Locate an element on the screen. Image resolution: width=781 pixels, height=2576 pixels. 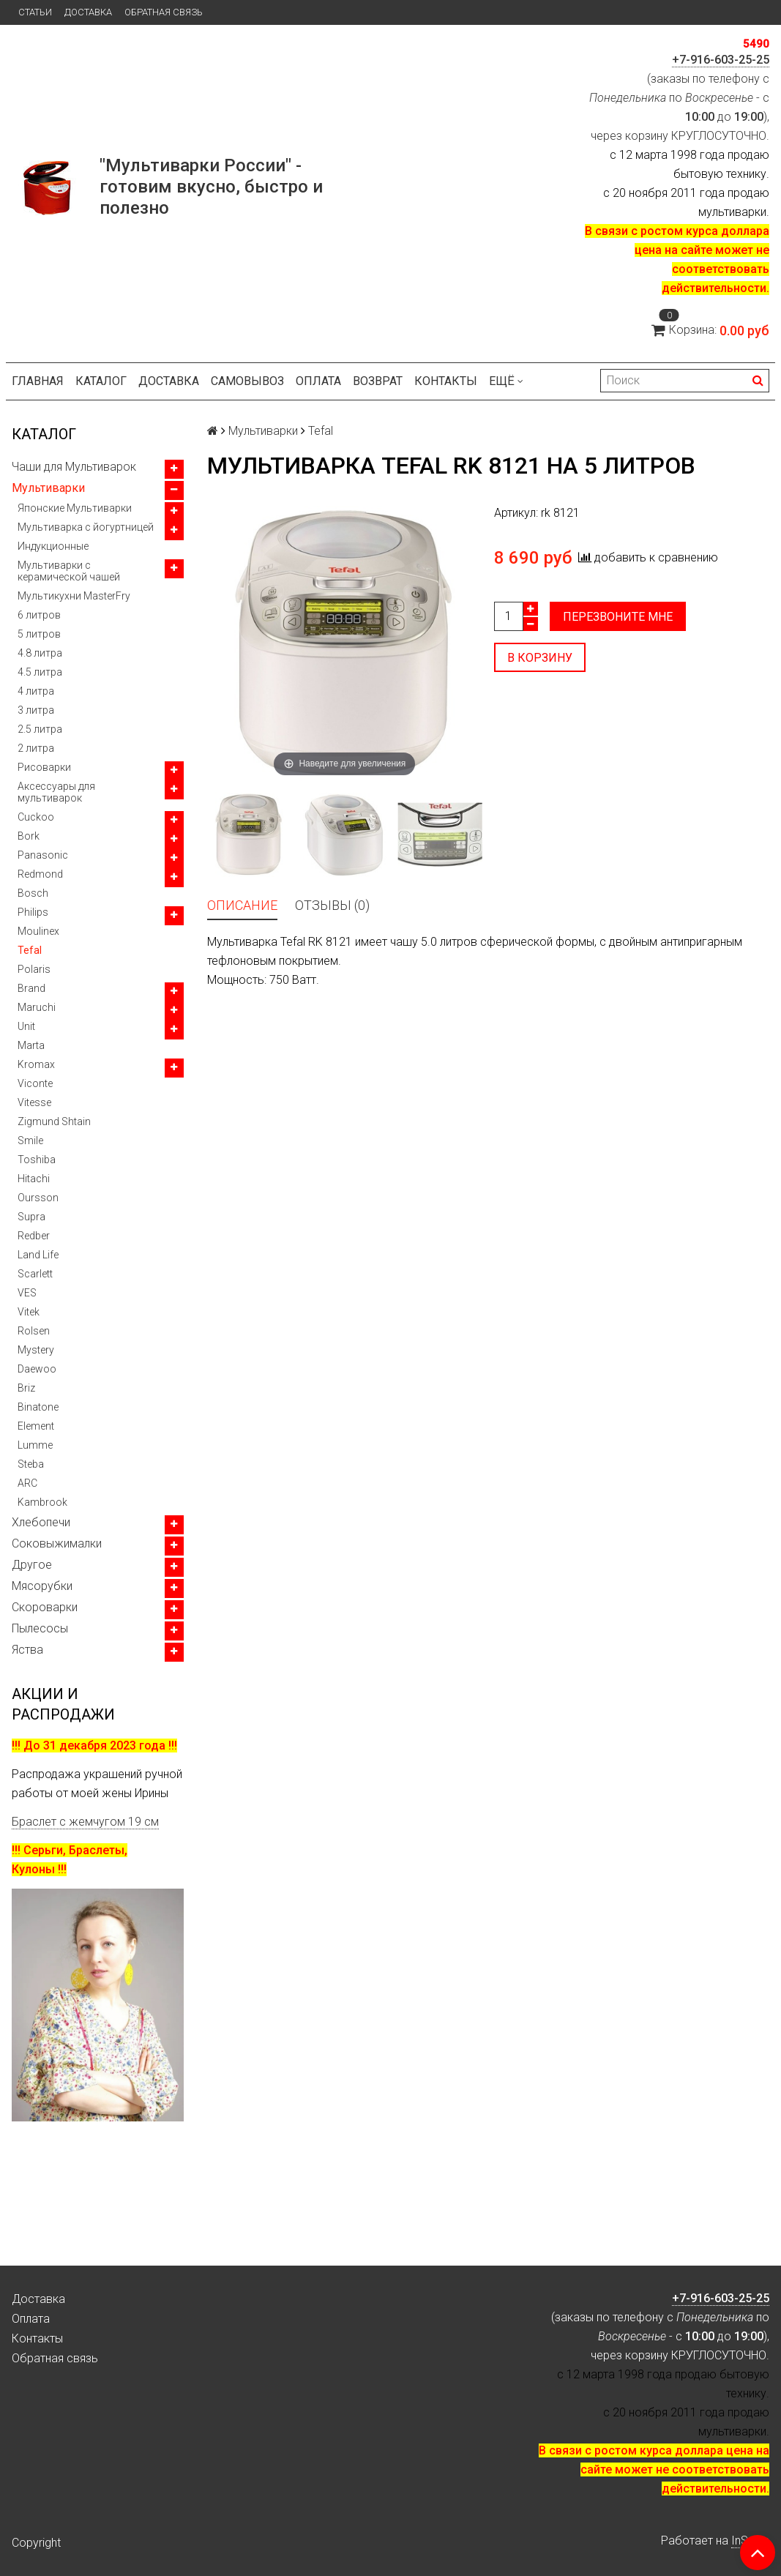
Мультикухни MasterFry is located at coordinates (74, 596).